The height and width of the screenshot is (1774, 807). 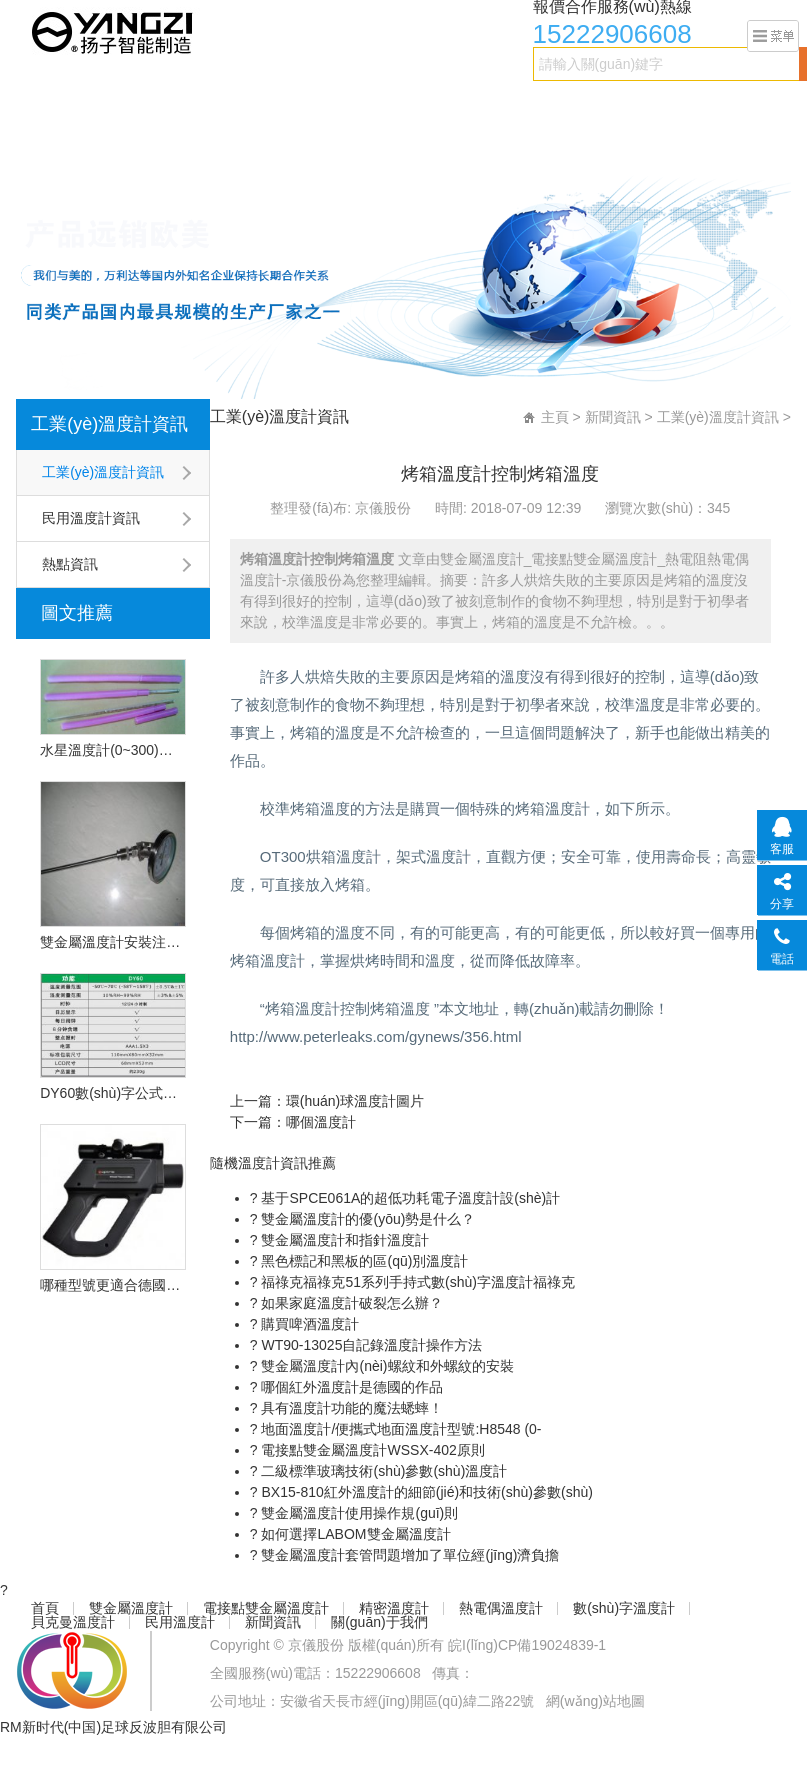 What do you see at coordinates (367, 1219) in the screenshot?
I see `雙金屬溫度計的優(yōu)勢是什么？` at bounding box center [367, 1219].